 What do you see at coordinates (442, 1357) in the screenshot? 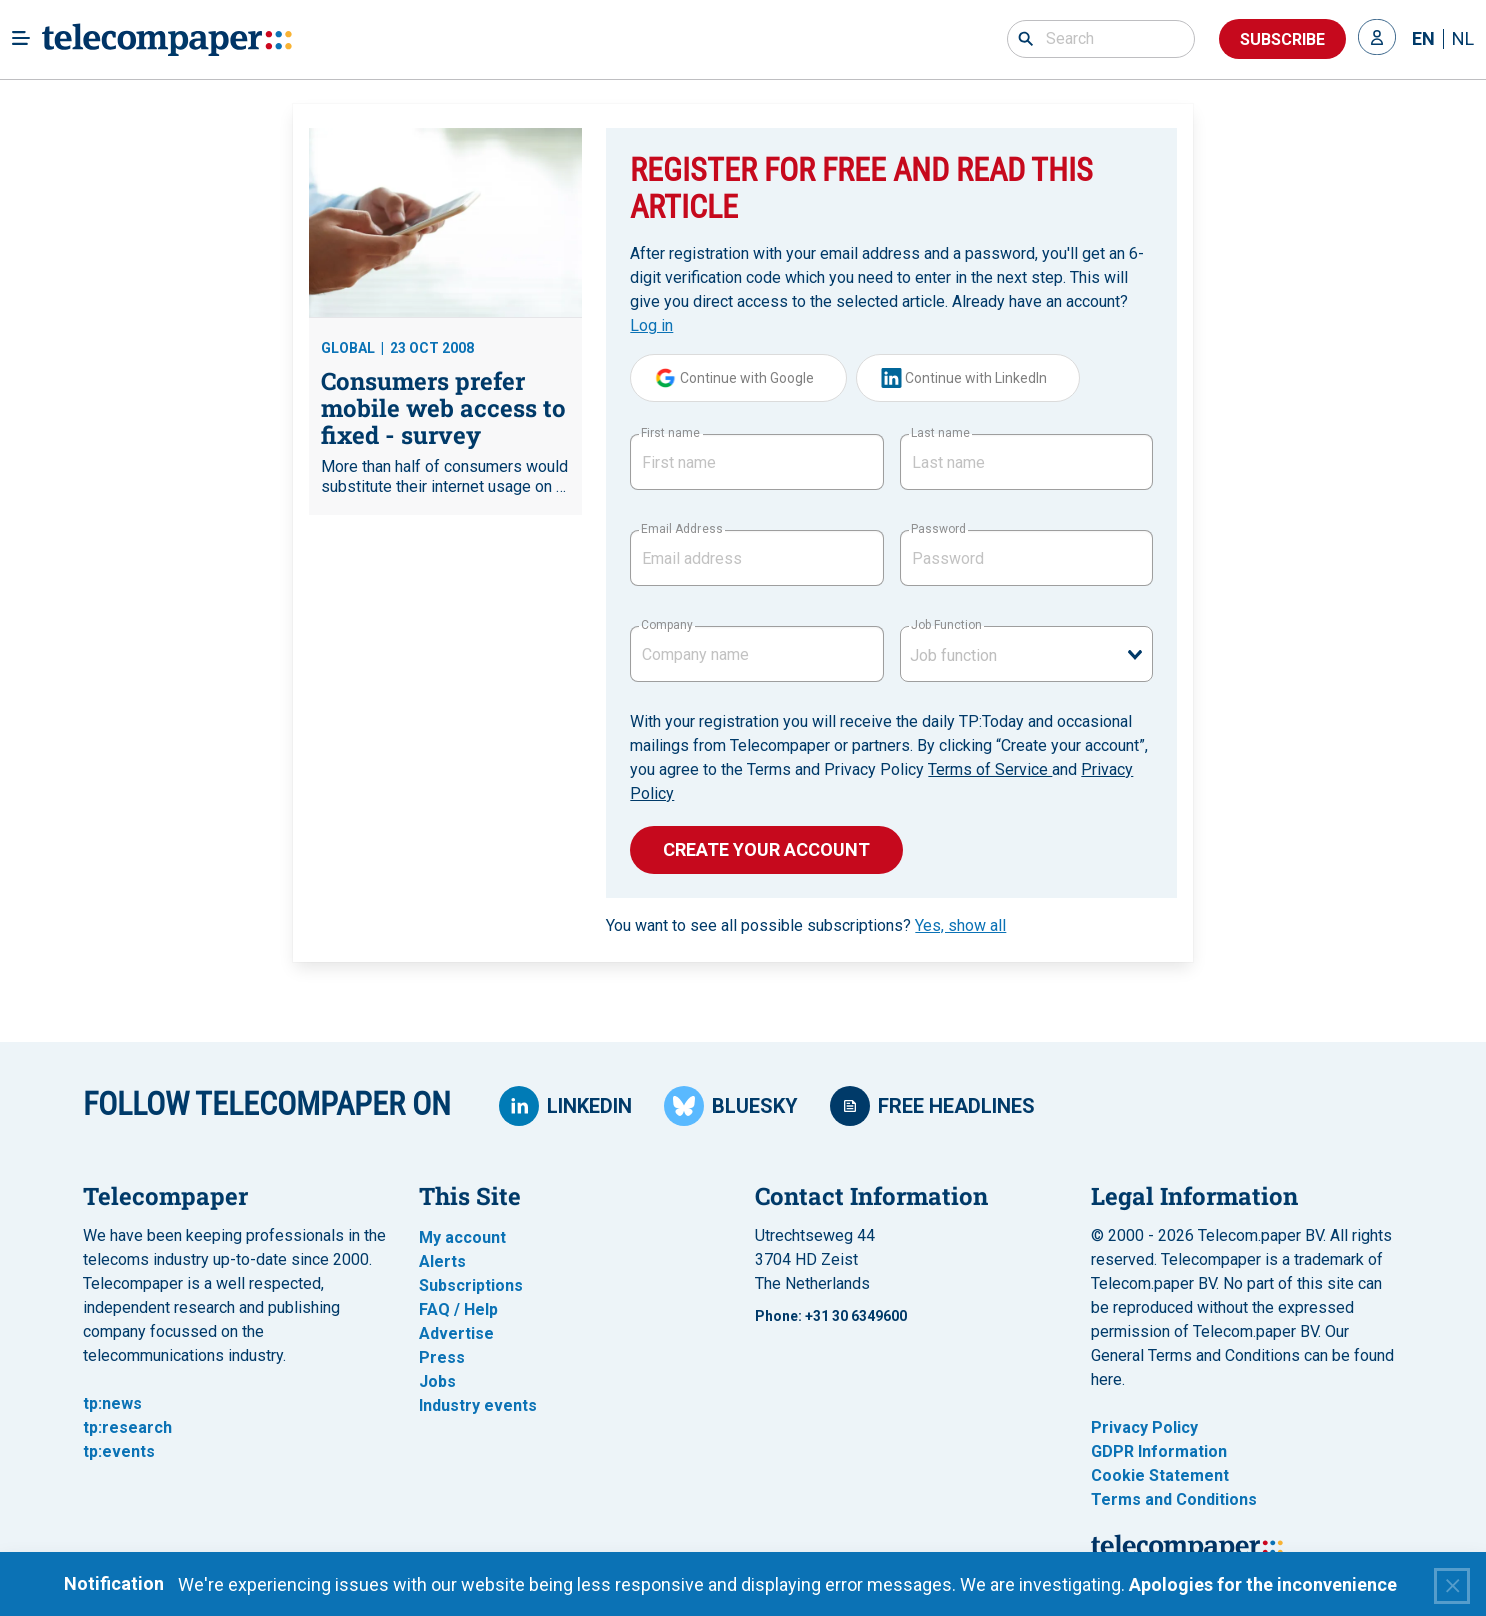
I see `Press` at bounding box center [442, 1357].